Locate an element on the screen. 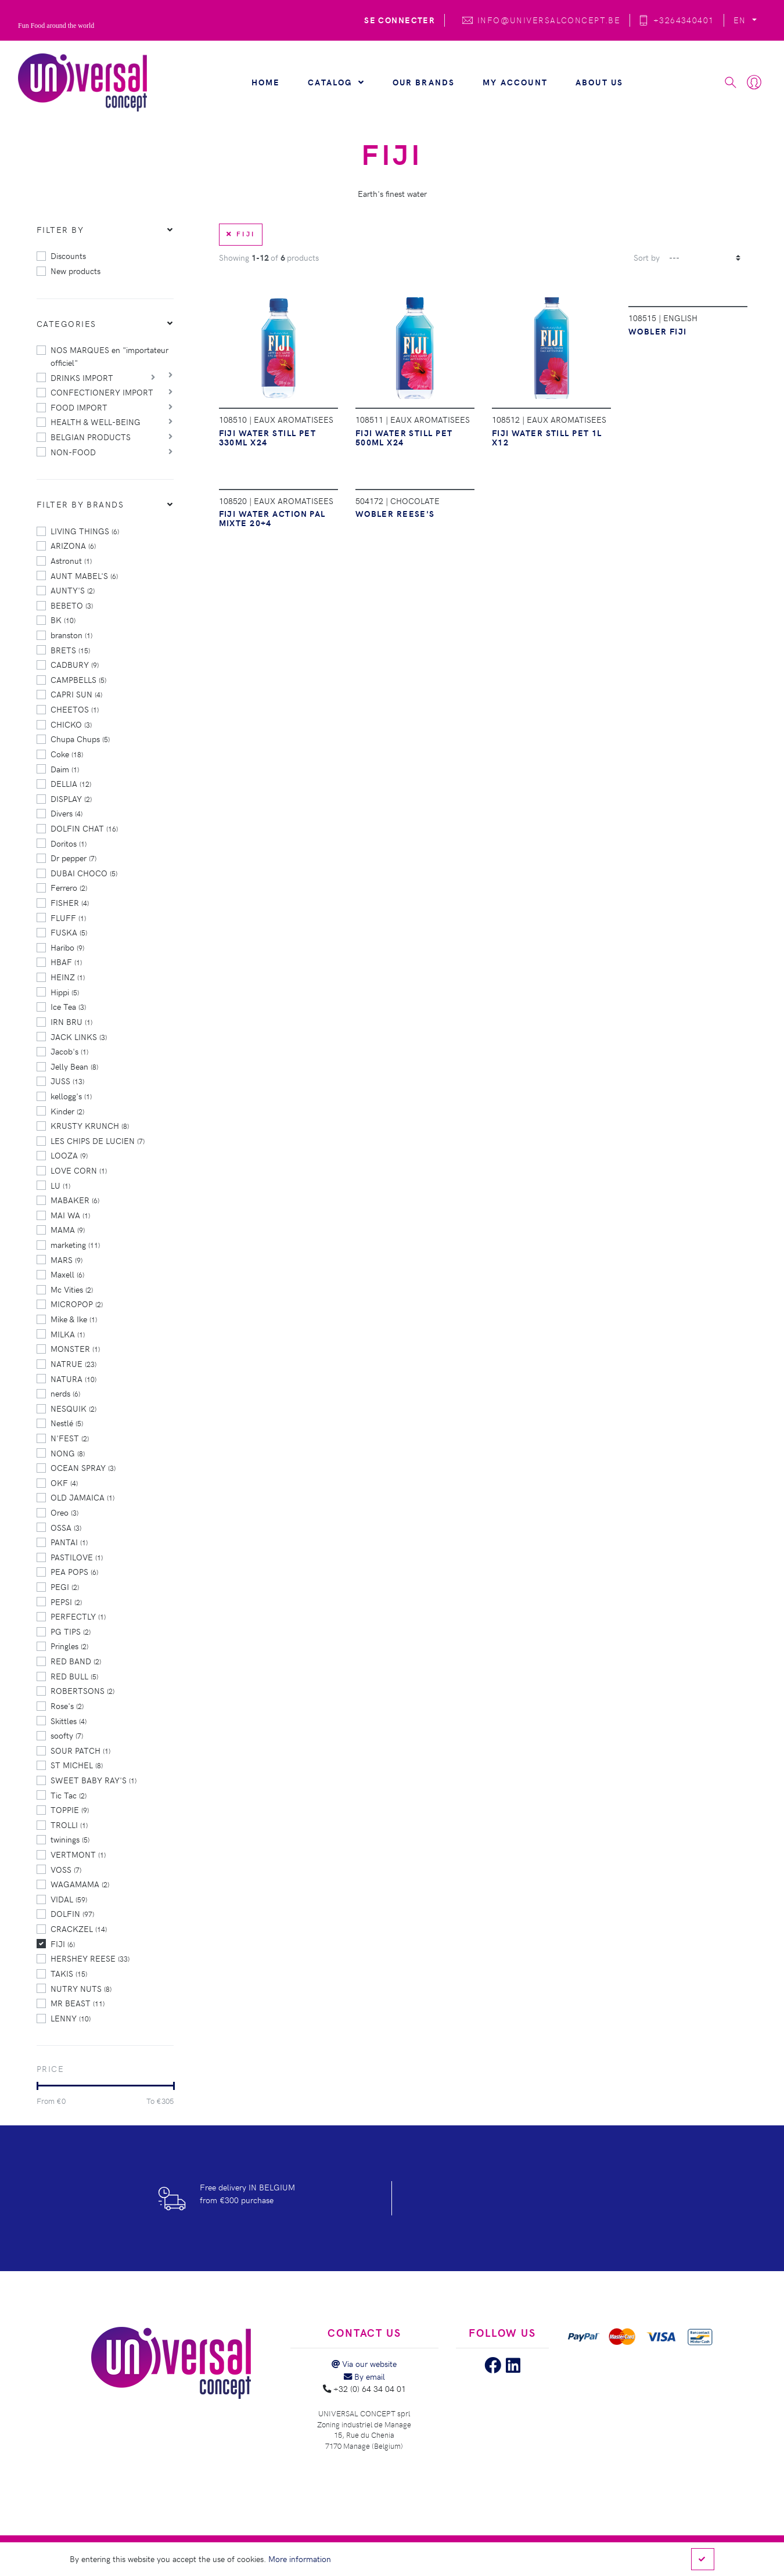 Image resolution: width=784 pixels, height=2576 pixels. Doritos is located at coordinates (69, 843).